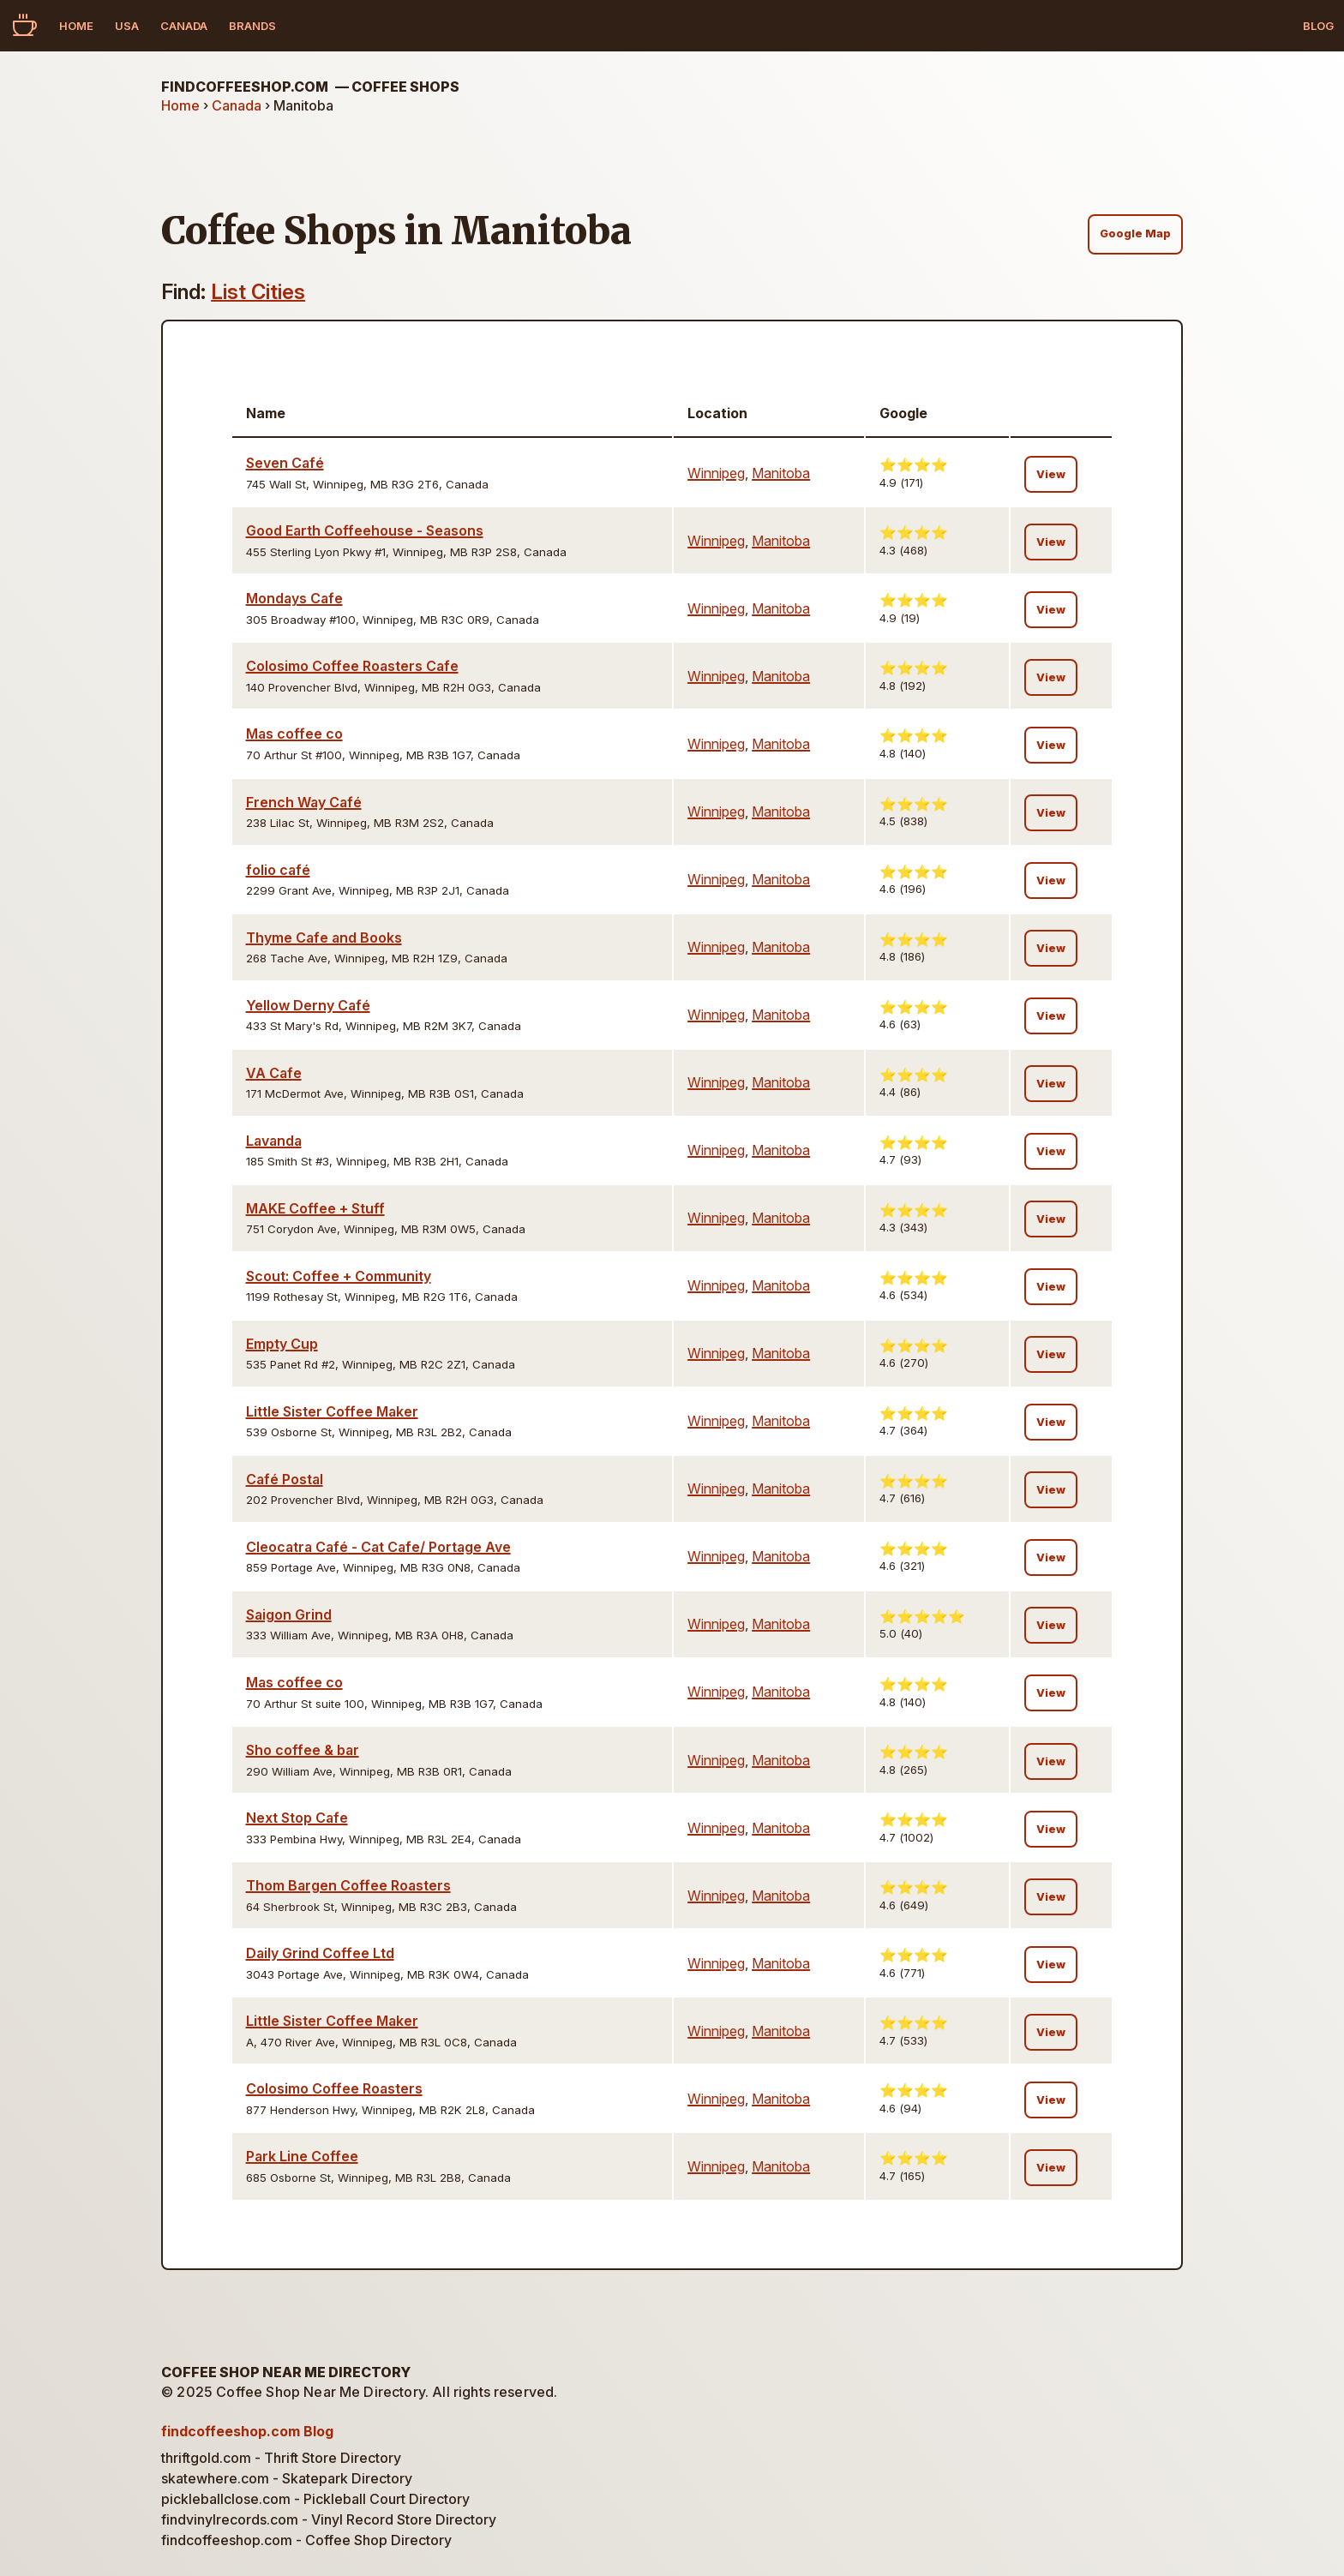  What do you see at coordinates (302, 2156) in the screenshot?
I see `Park Line Coffee` at bounding box center [302, 2156].